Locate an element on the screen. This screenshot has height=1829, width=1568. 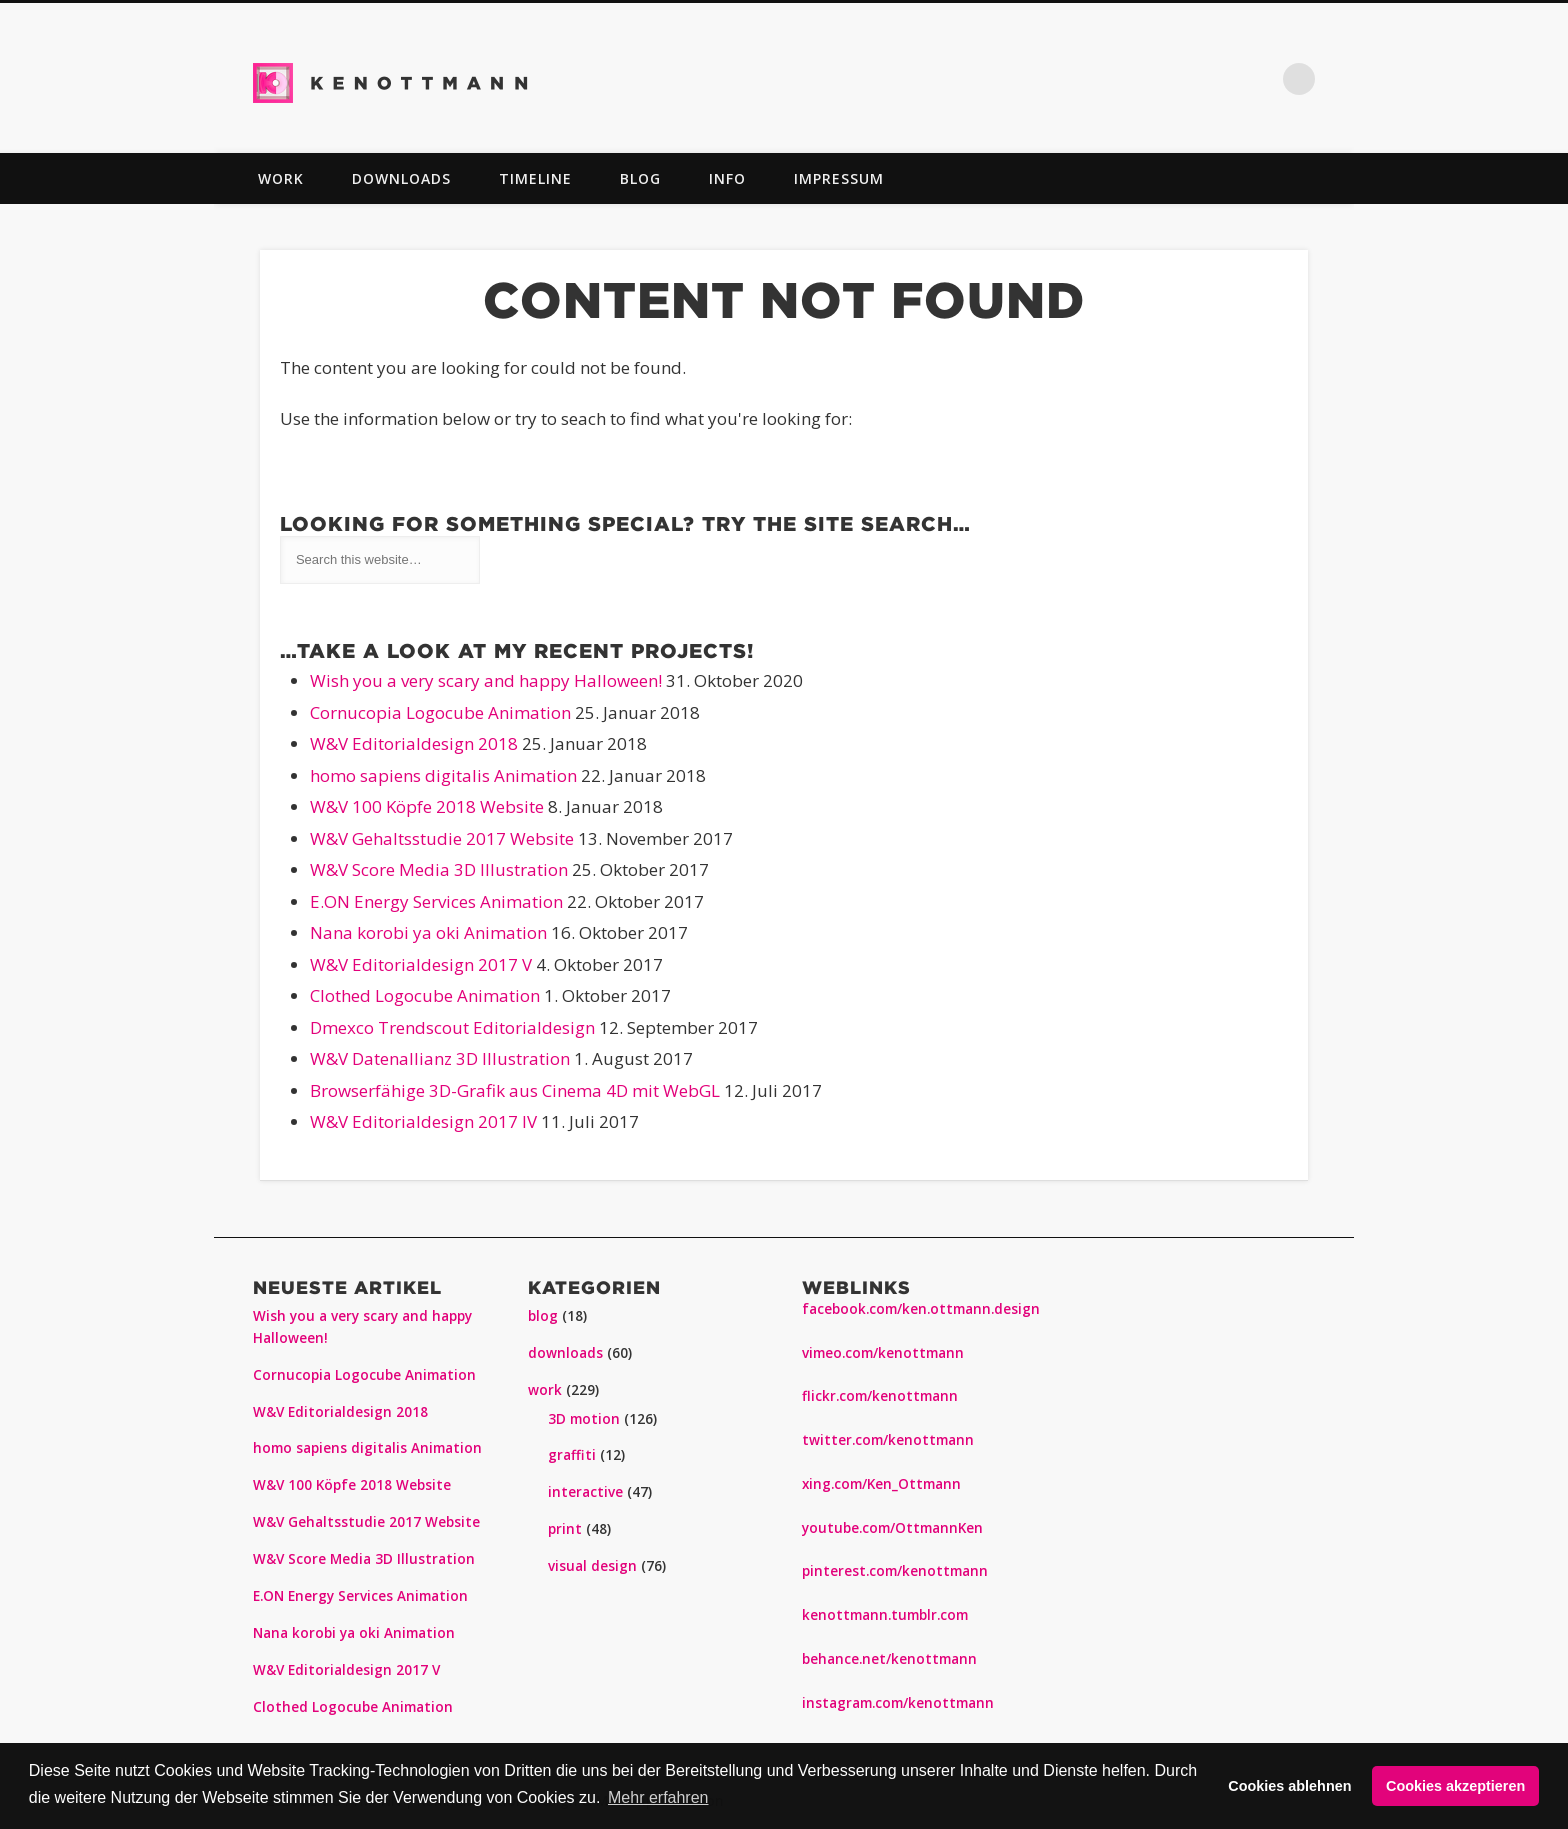
3D motion is located at coordinates (584, 1419).